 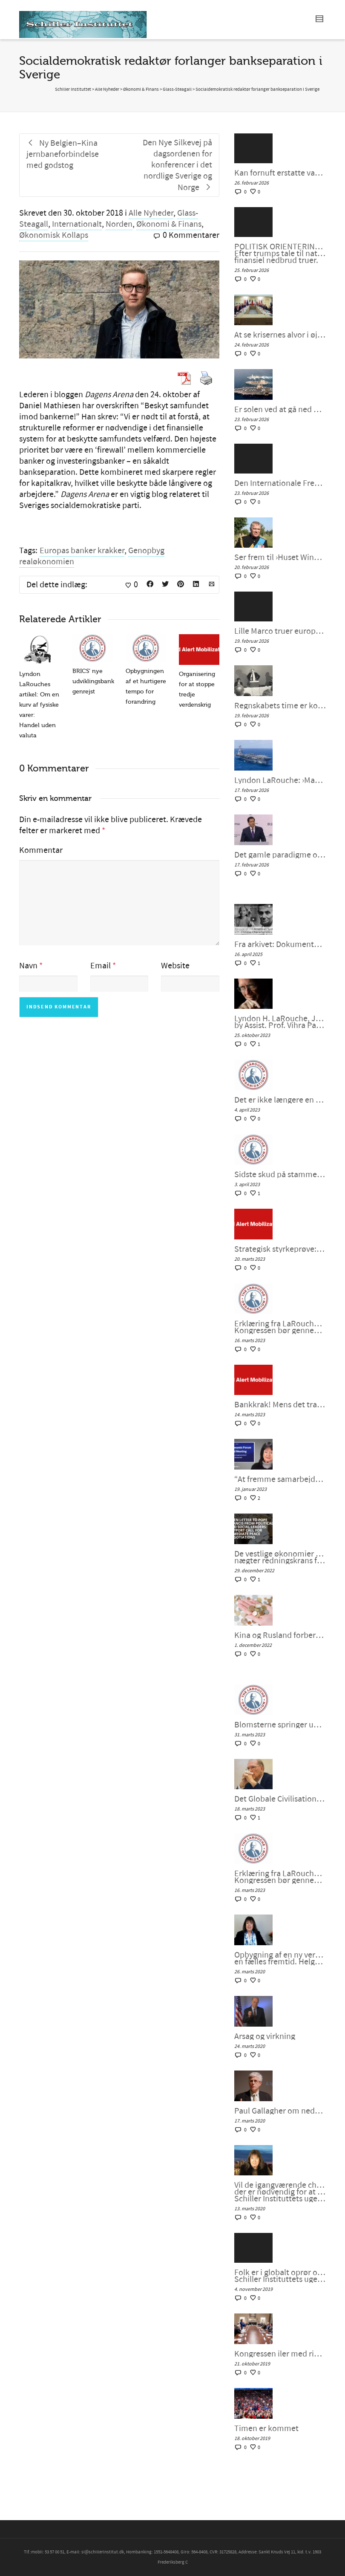 I want to click on Årsag og virkning, so click(x=264, y=2036).